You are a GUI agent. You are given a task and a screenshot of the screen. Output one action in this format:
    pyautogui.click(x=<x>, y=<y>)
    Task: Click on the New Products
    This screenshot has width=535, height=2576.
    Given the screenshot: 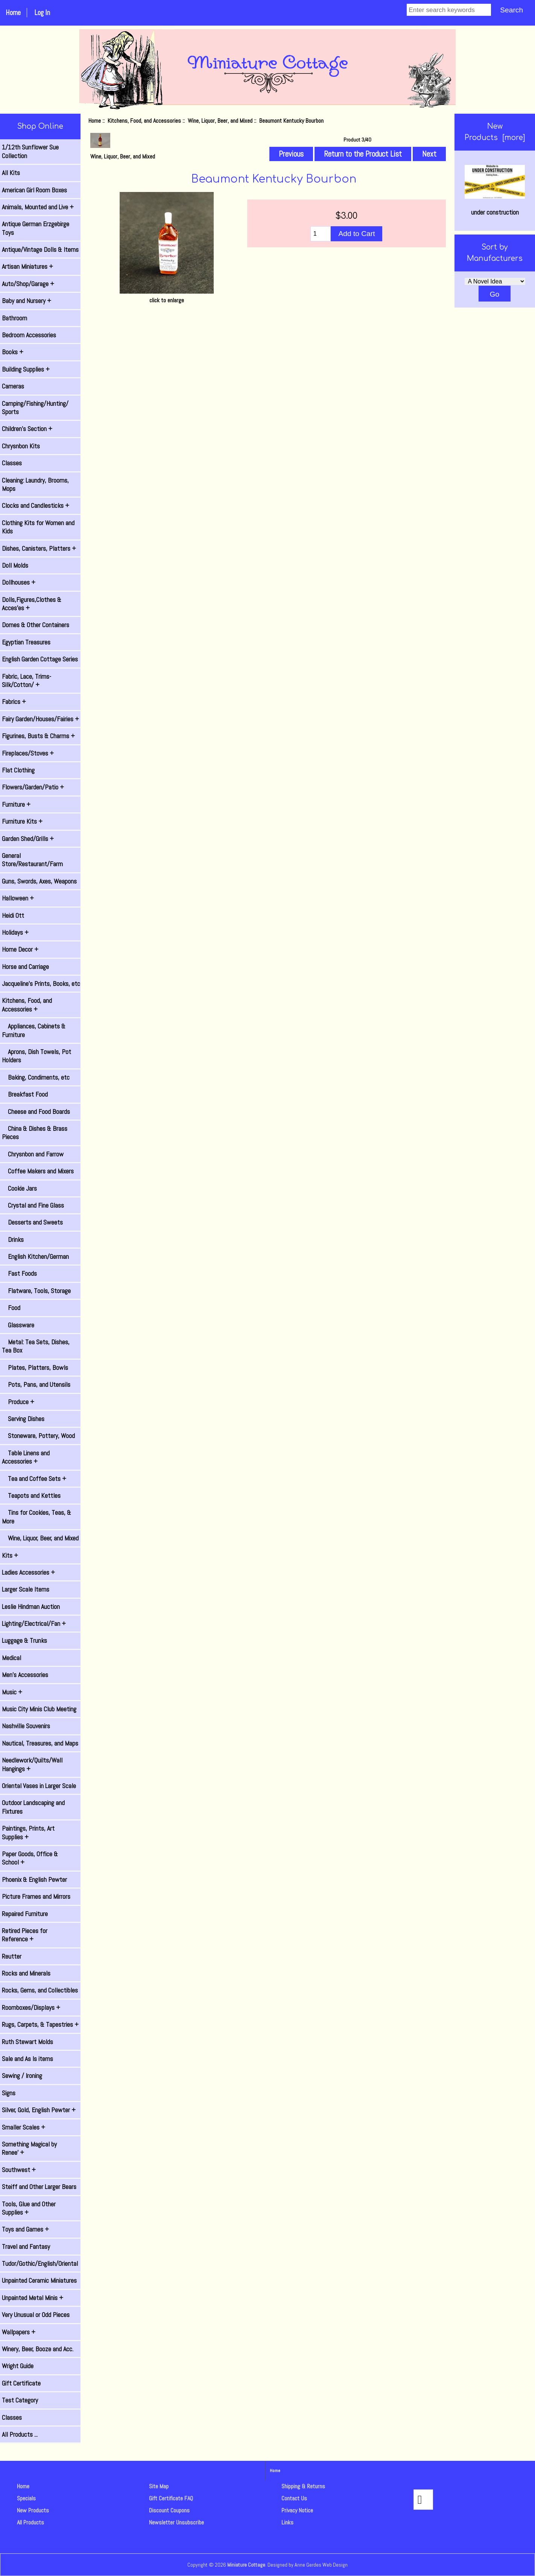 What is the action you would take?
    pyautogui.click(x=33, y=2510)
    